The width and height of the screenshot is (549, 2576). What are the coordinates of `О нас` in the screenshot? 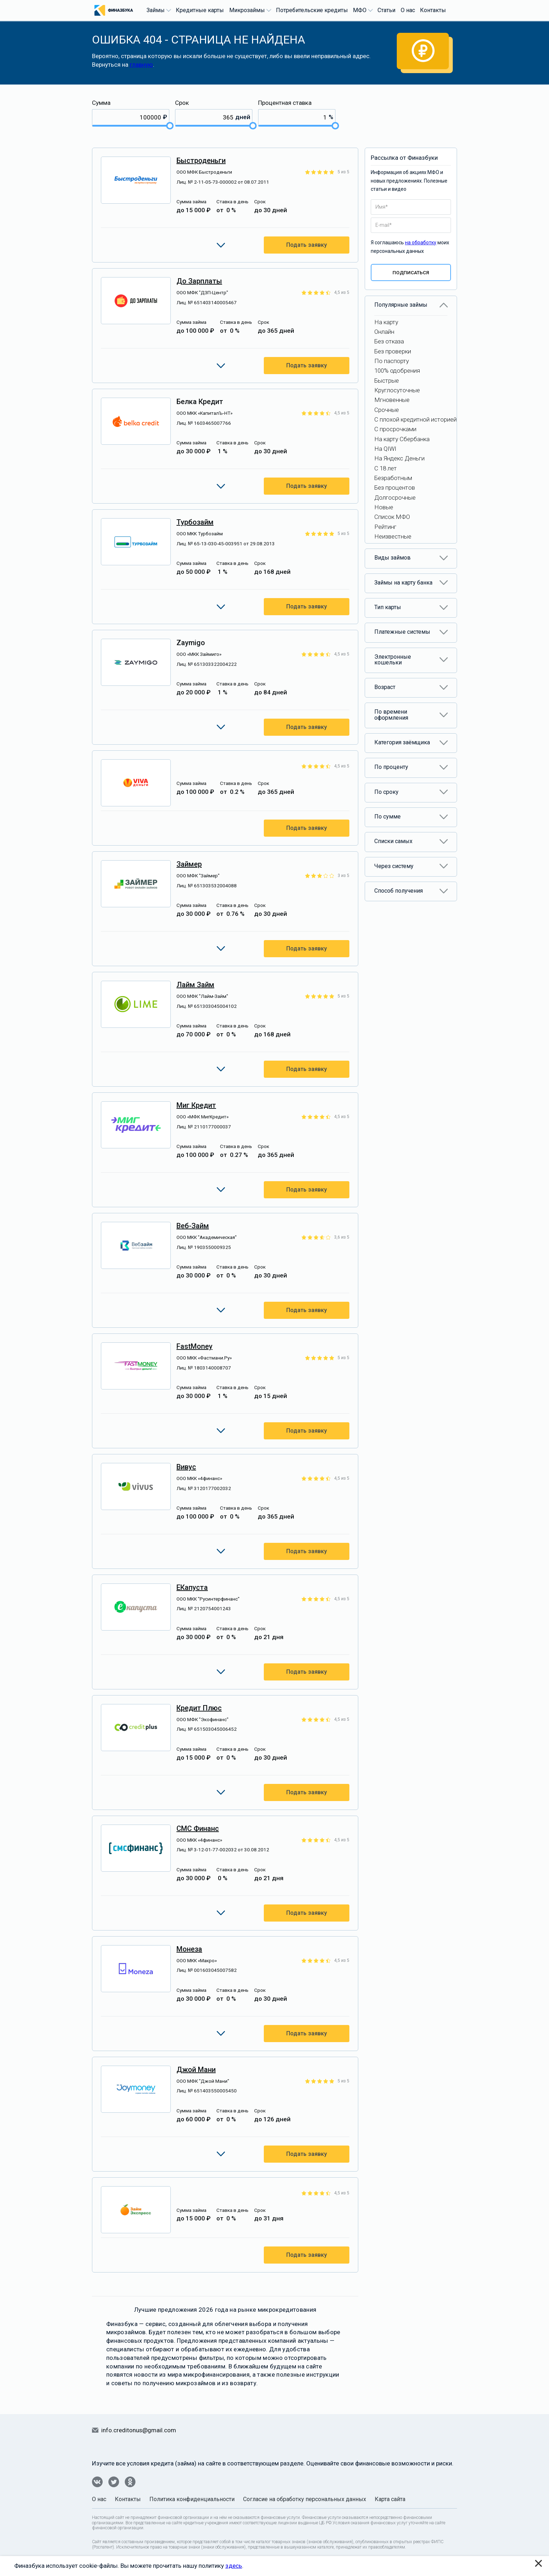 It's located at (408, 10).